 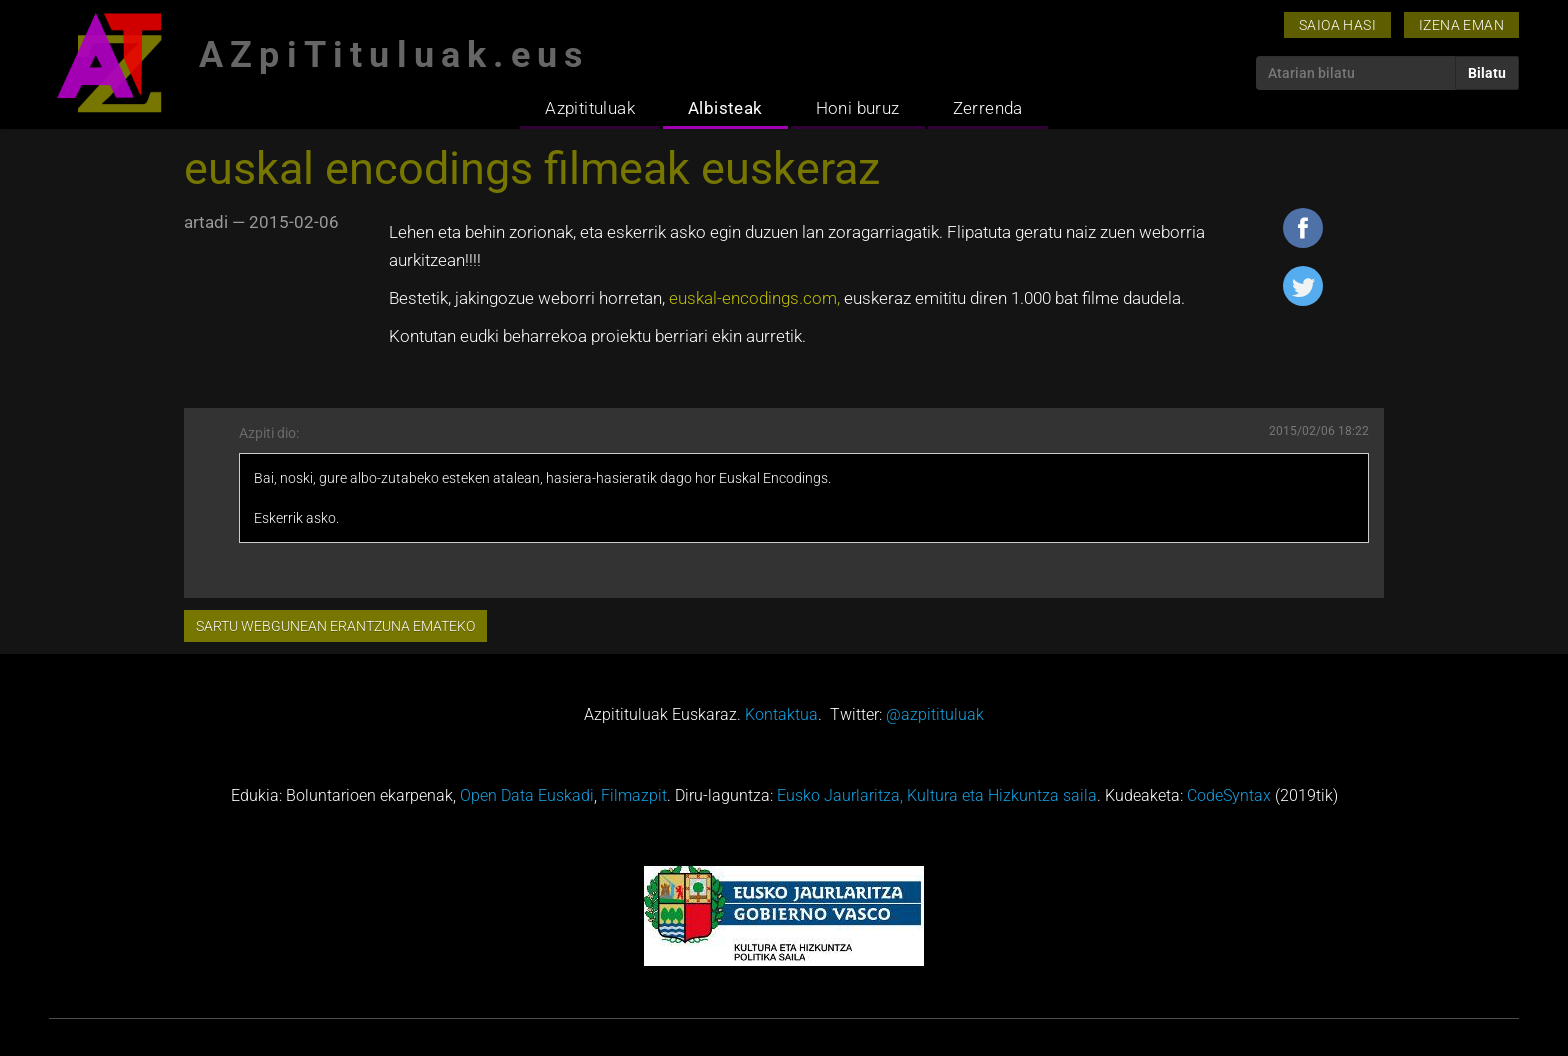 What do you see at coordinates (937, 795) in the screenshot?
I see `Eusko Jaurlaritza, Kultura eta Hizkuntza saila` at bounding box center [937, 795].